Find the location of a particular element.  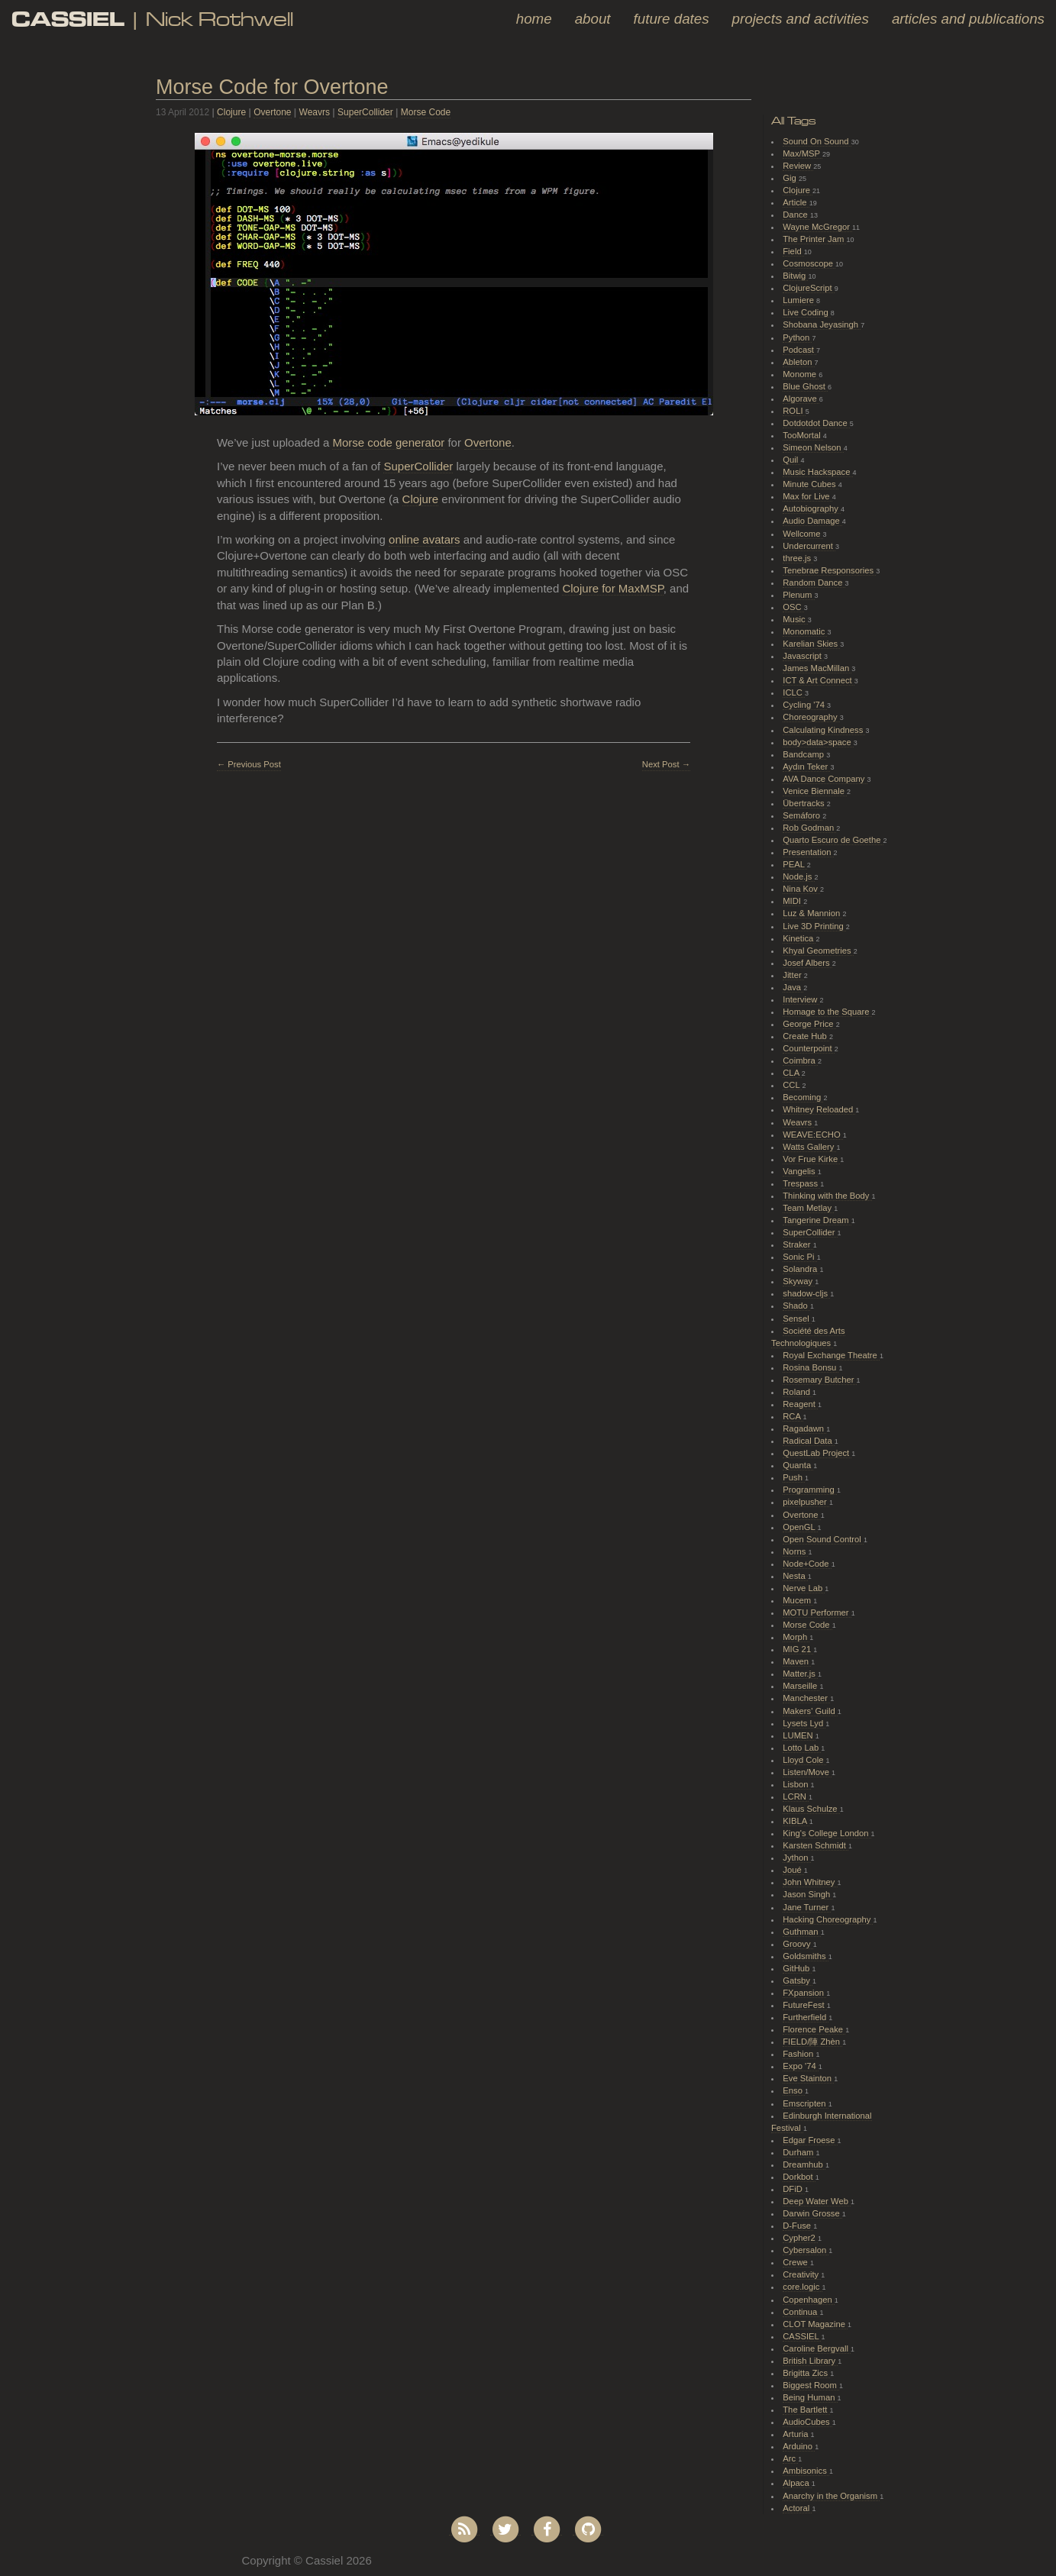

Monome is located at coordinates (801, 374).